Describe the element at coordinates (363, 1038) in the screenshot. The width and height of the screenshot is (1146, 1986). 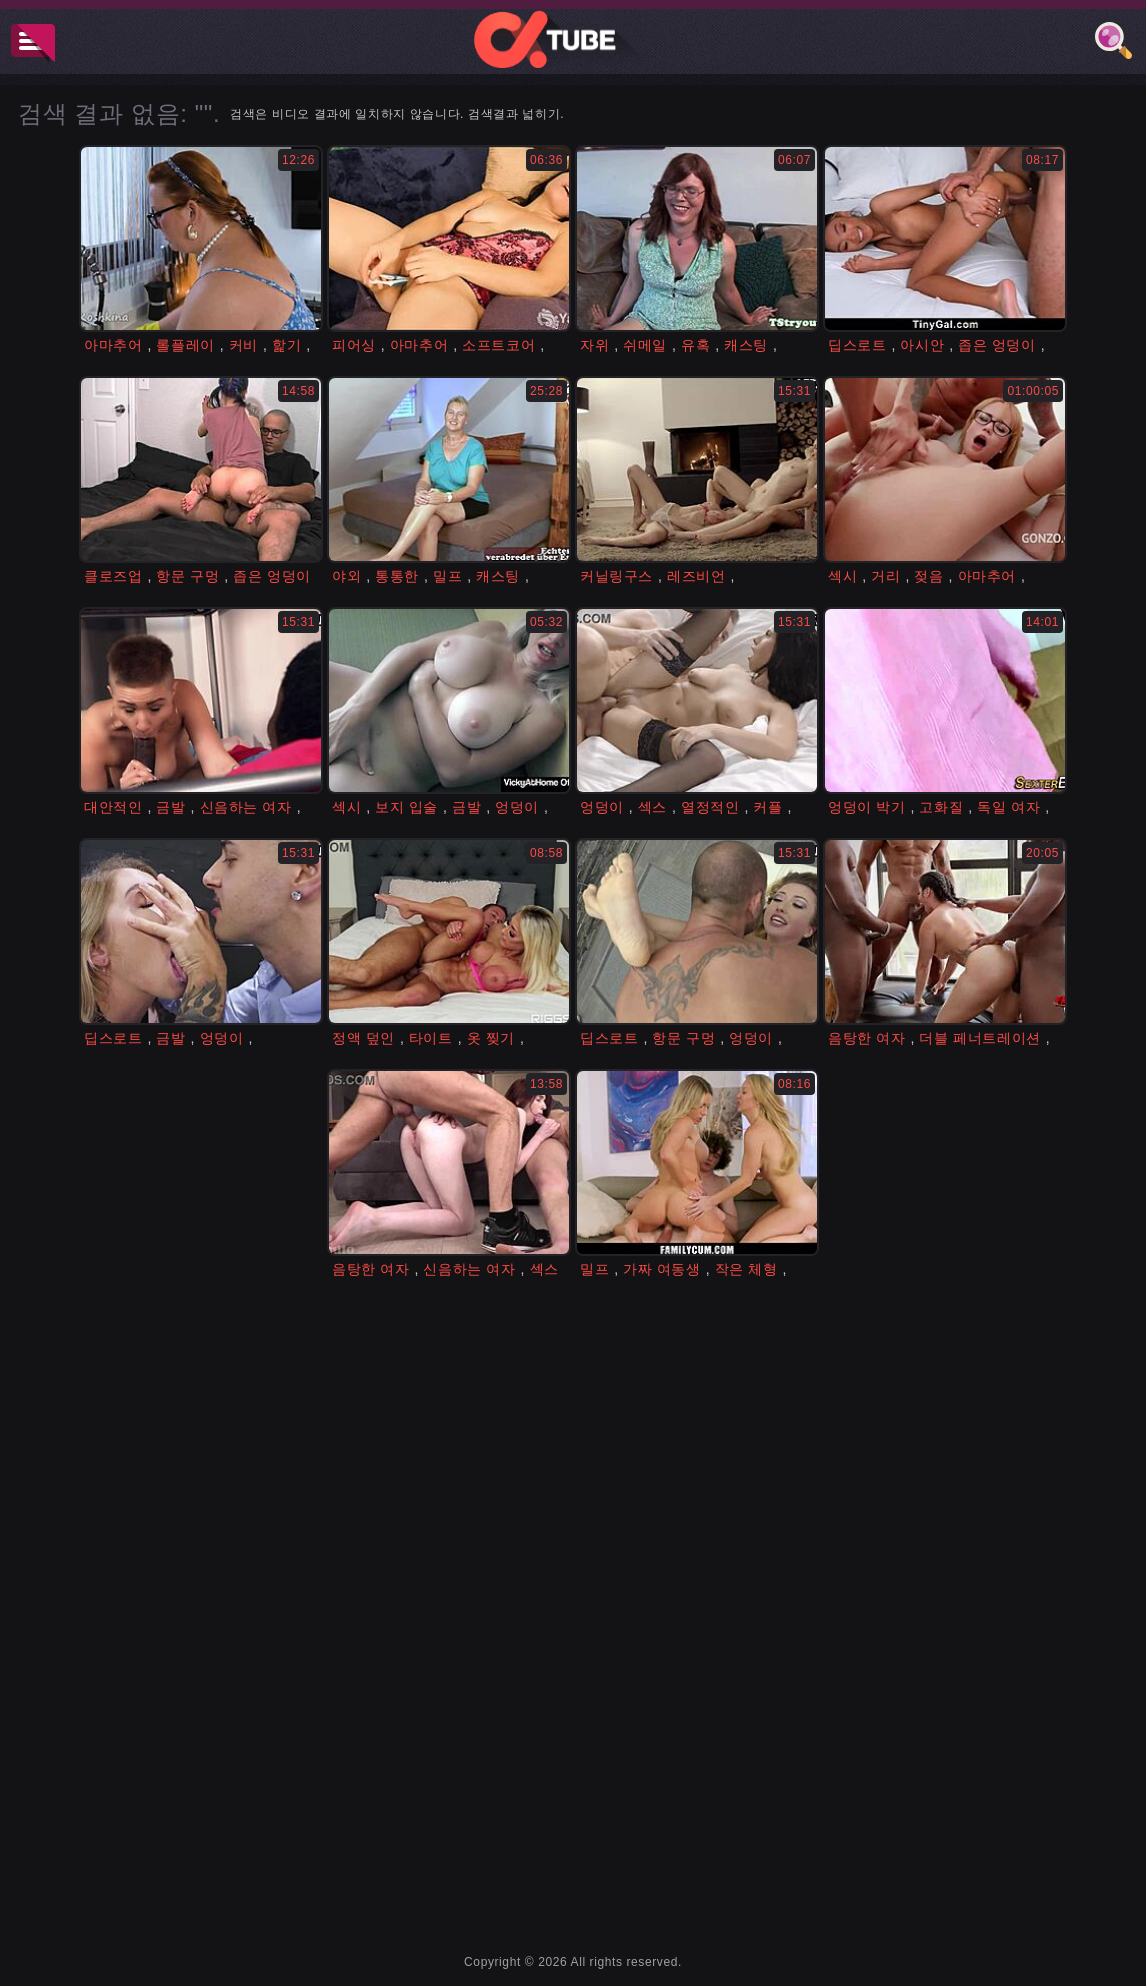
I see `정액 덮인` at that location.